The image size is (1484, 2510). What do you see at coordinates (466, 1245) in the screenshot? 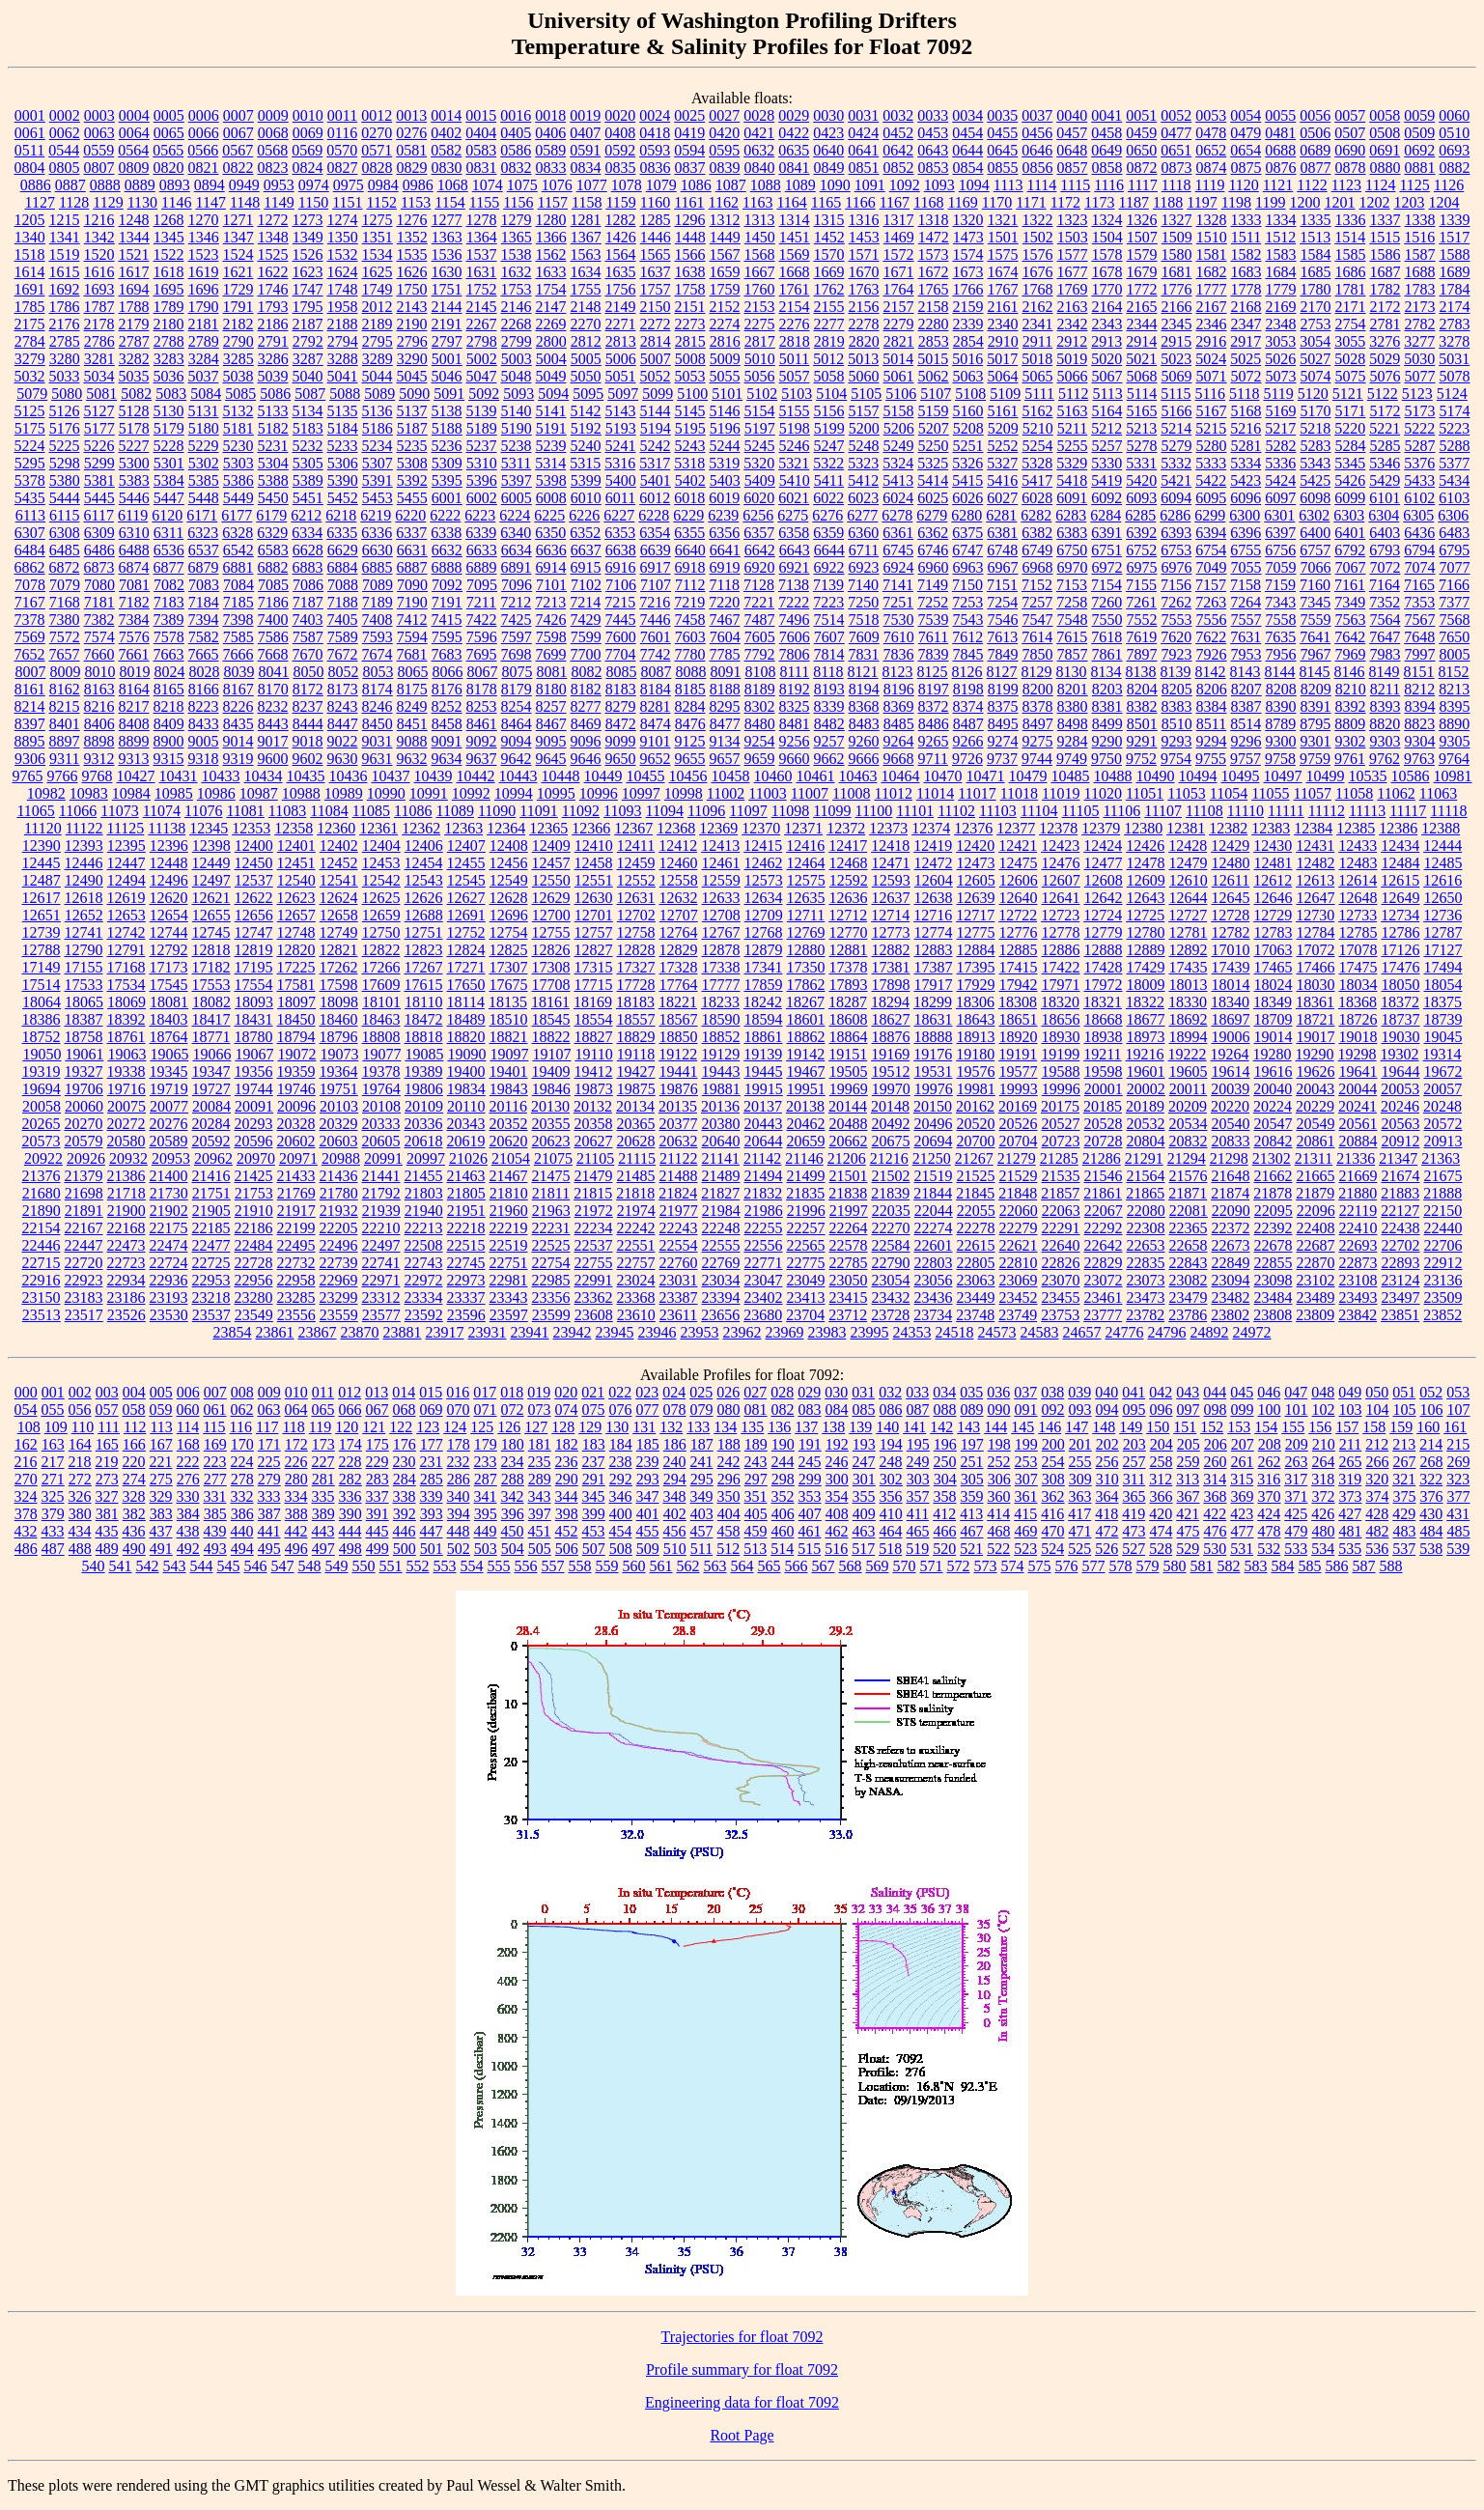
I see `22515` at bounding box center [466, 1245].